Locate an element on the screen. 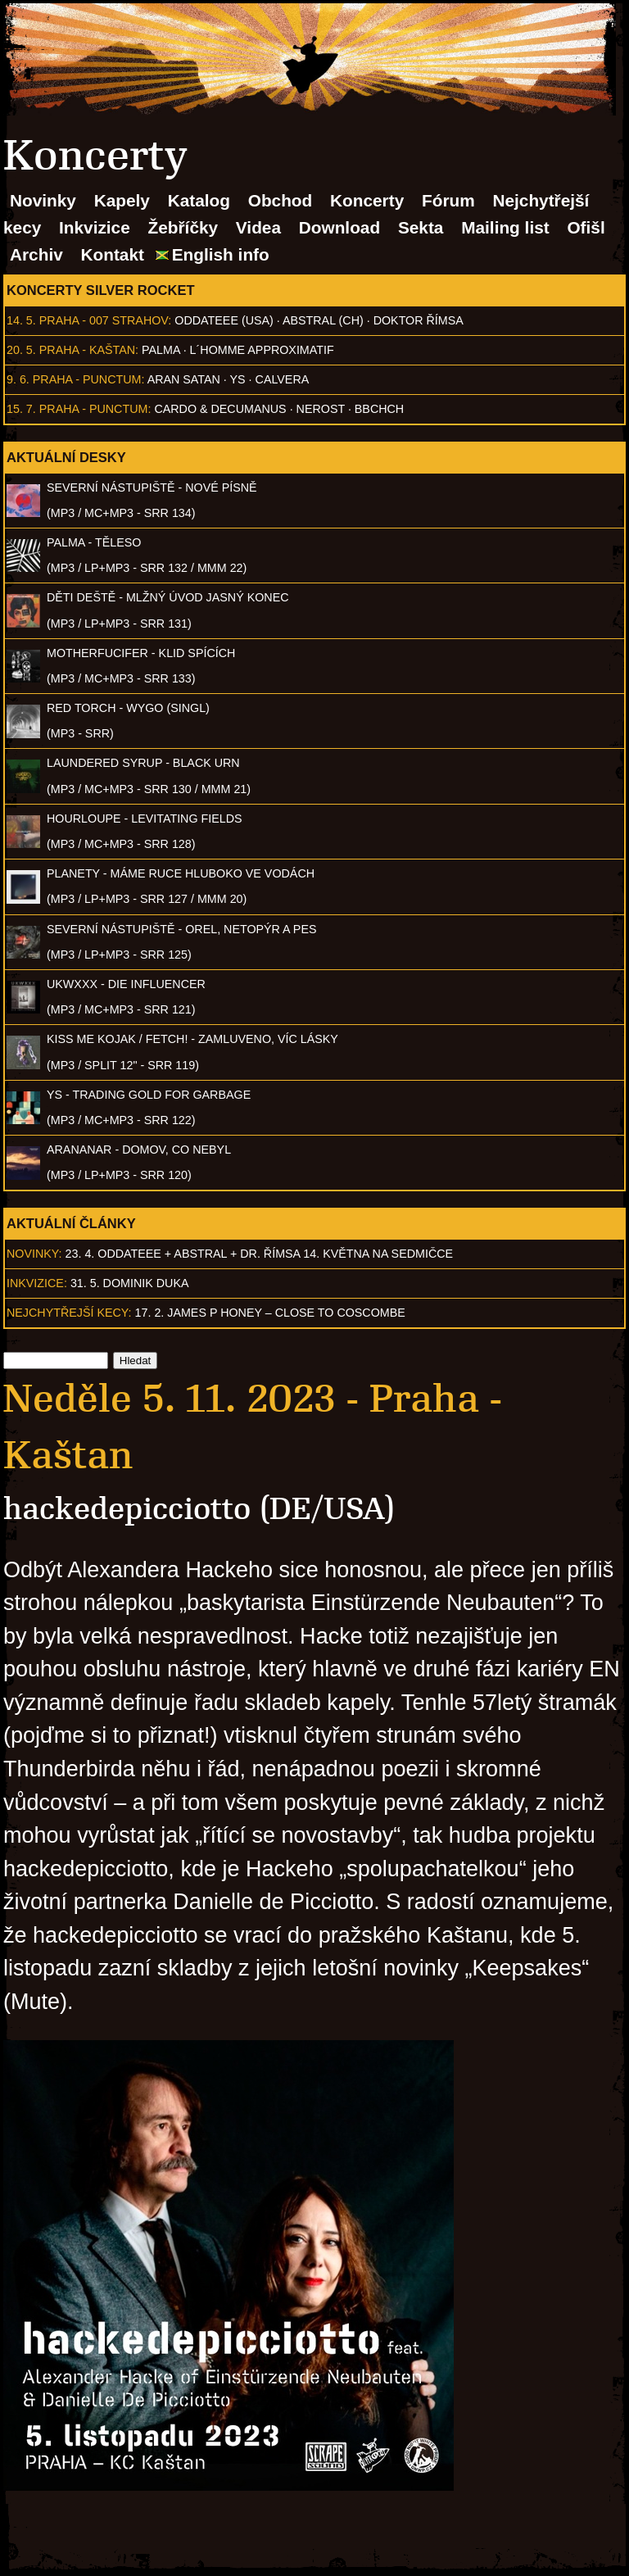 This screenshot has height=2576, width=629. 14. 5. is located at coordinates (21, 320).